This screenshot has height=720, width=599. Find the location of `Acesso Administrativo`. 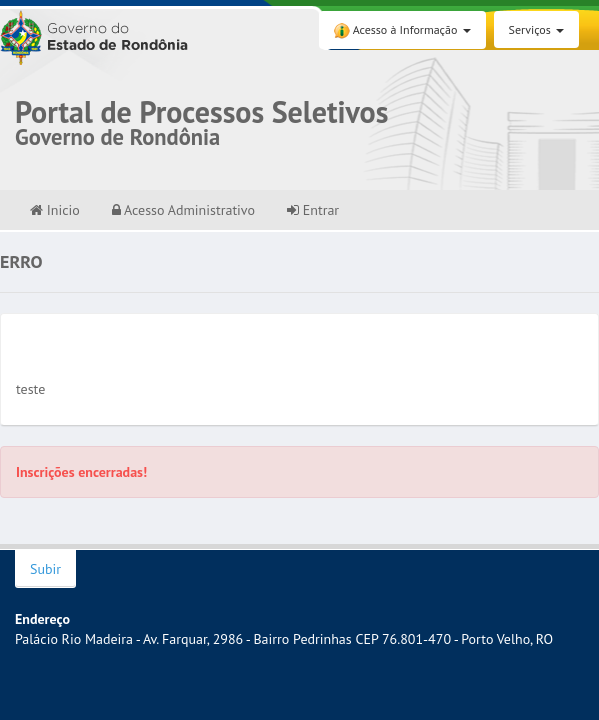

Acesso Administrativo is located at coordinates (183, 210).